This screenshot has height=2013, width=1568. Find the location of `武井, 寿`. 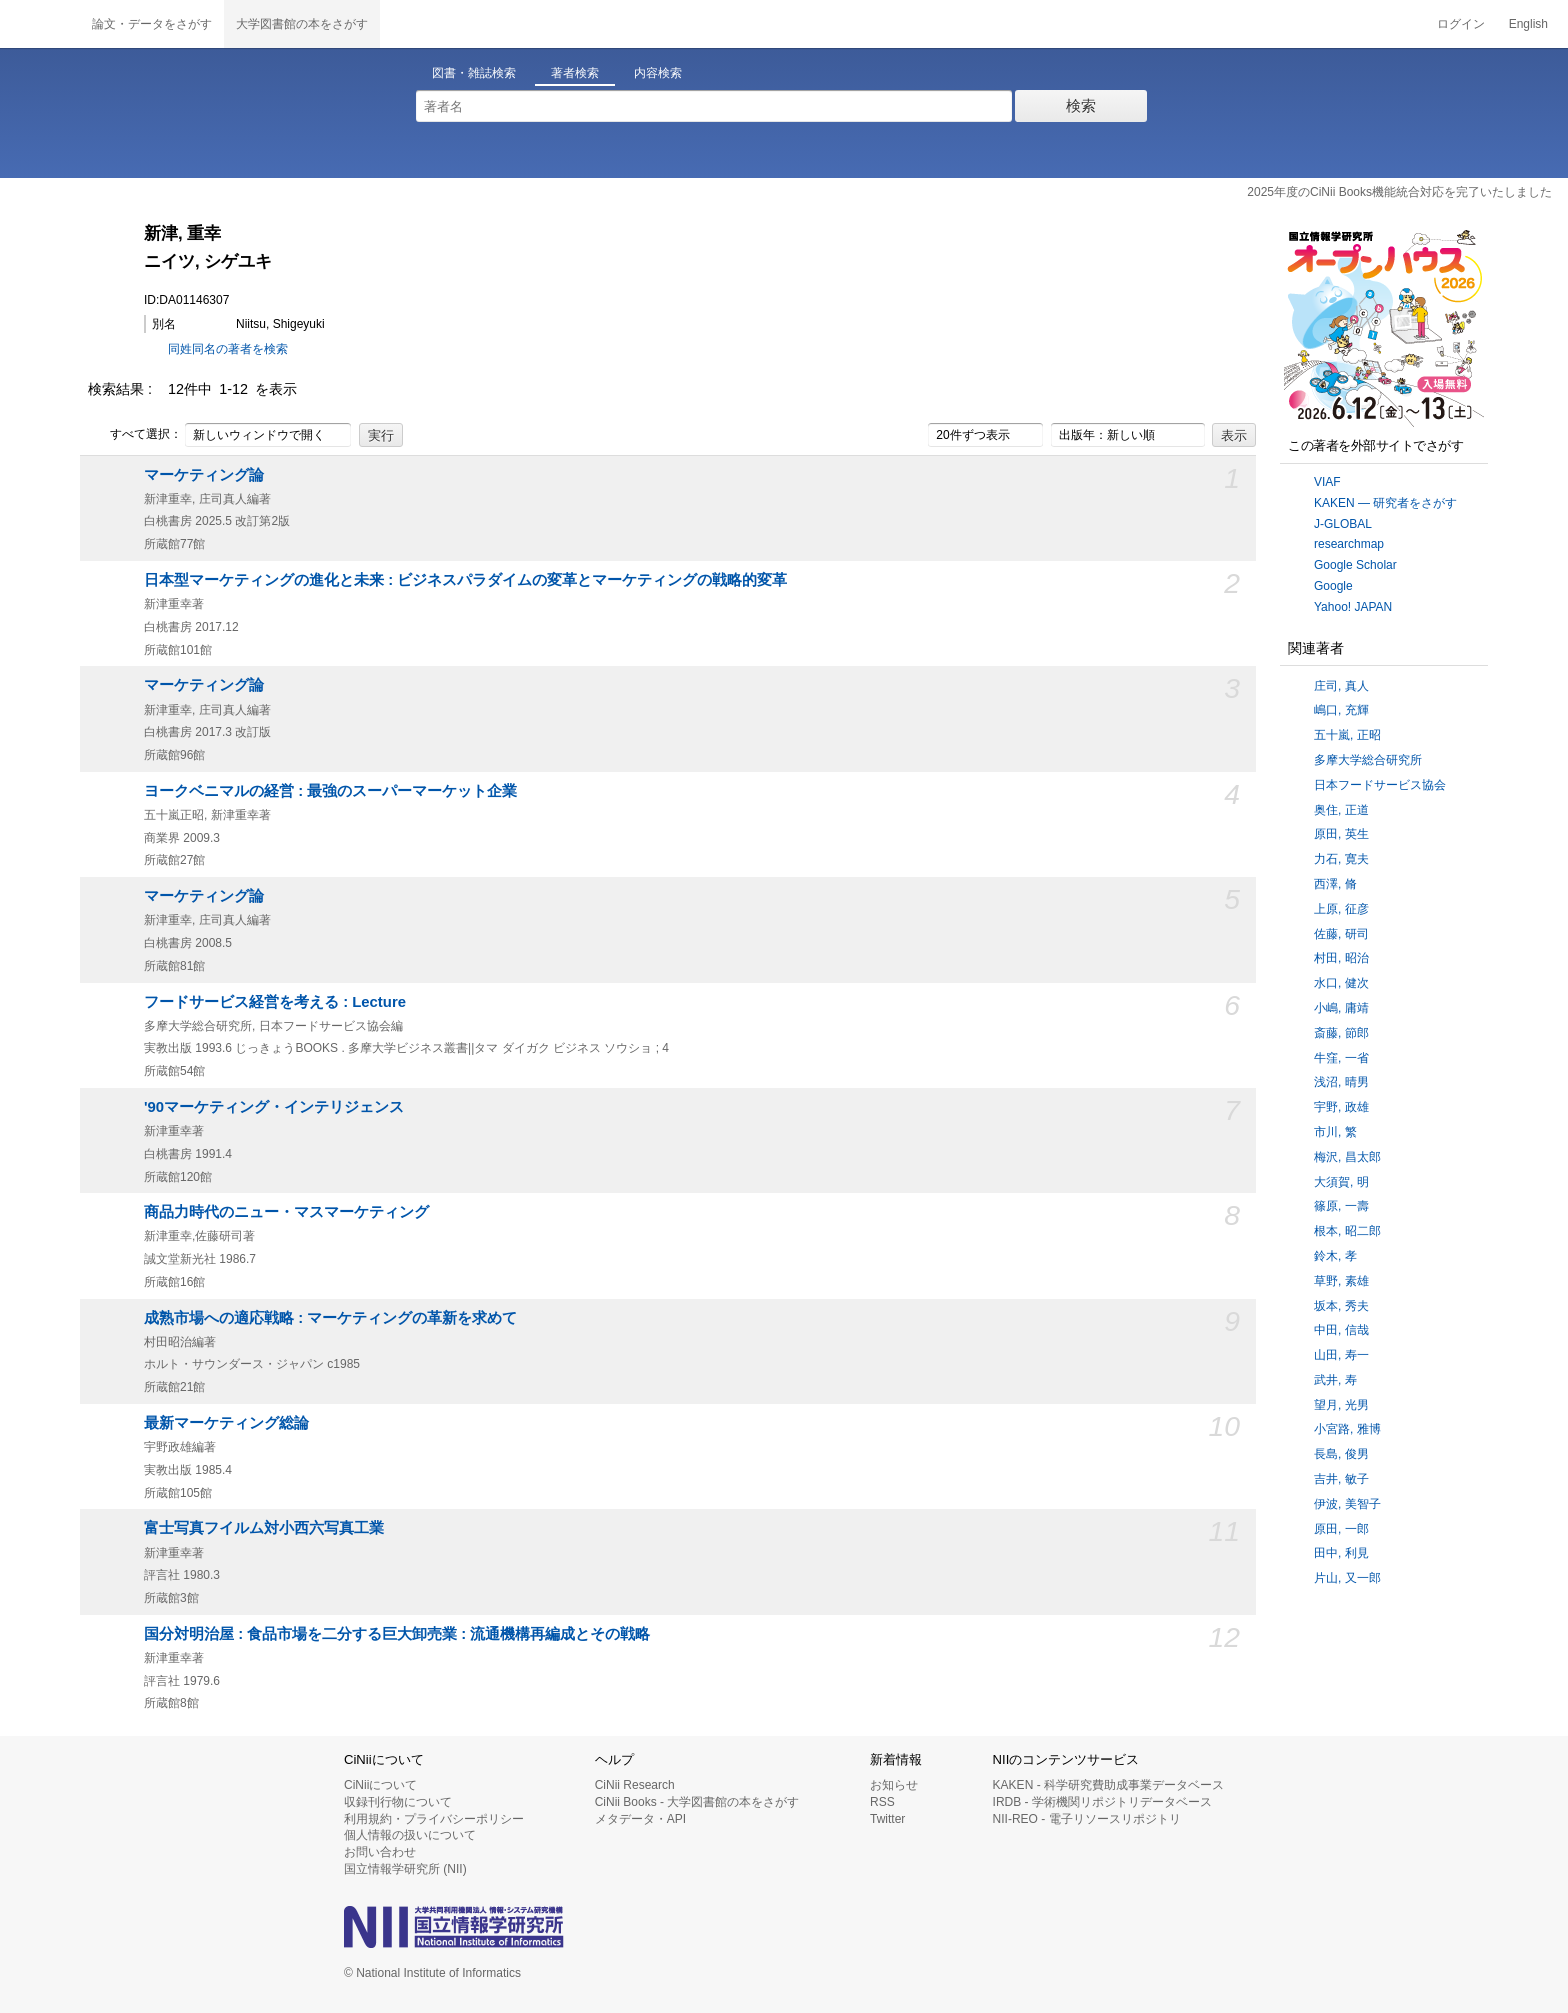

武井, 寿 is located at coordinates (1335, 1380).